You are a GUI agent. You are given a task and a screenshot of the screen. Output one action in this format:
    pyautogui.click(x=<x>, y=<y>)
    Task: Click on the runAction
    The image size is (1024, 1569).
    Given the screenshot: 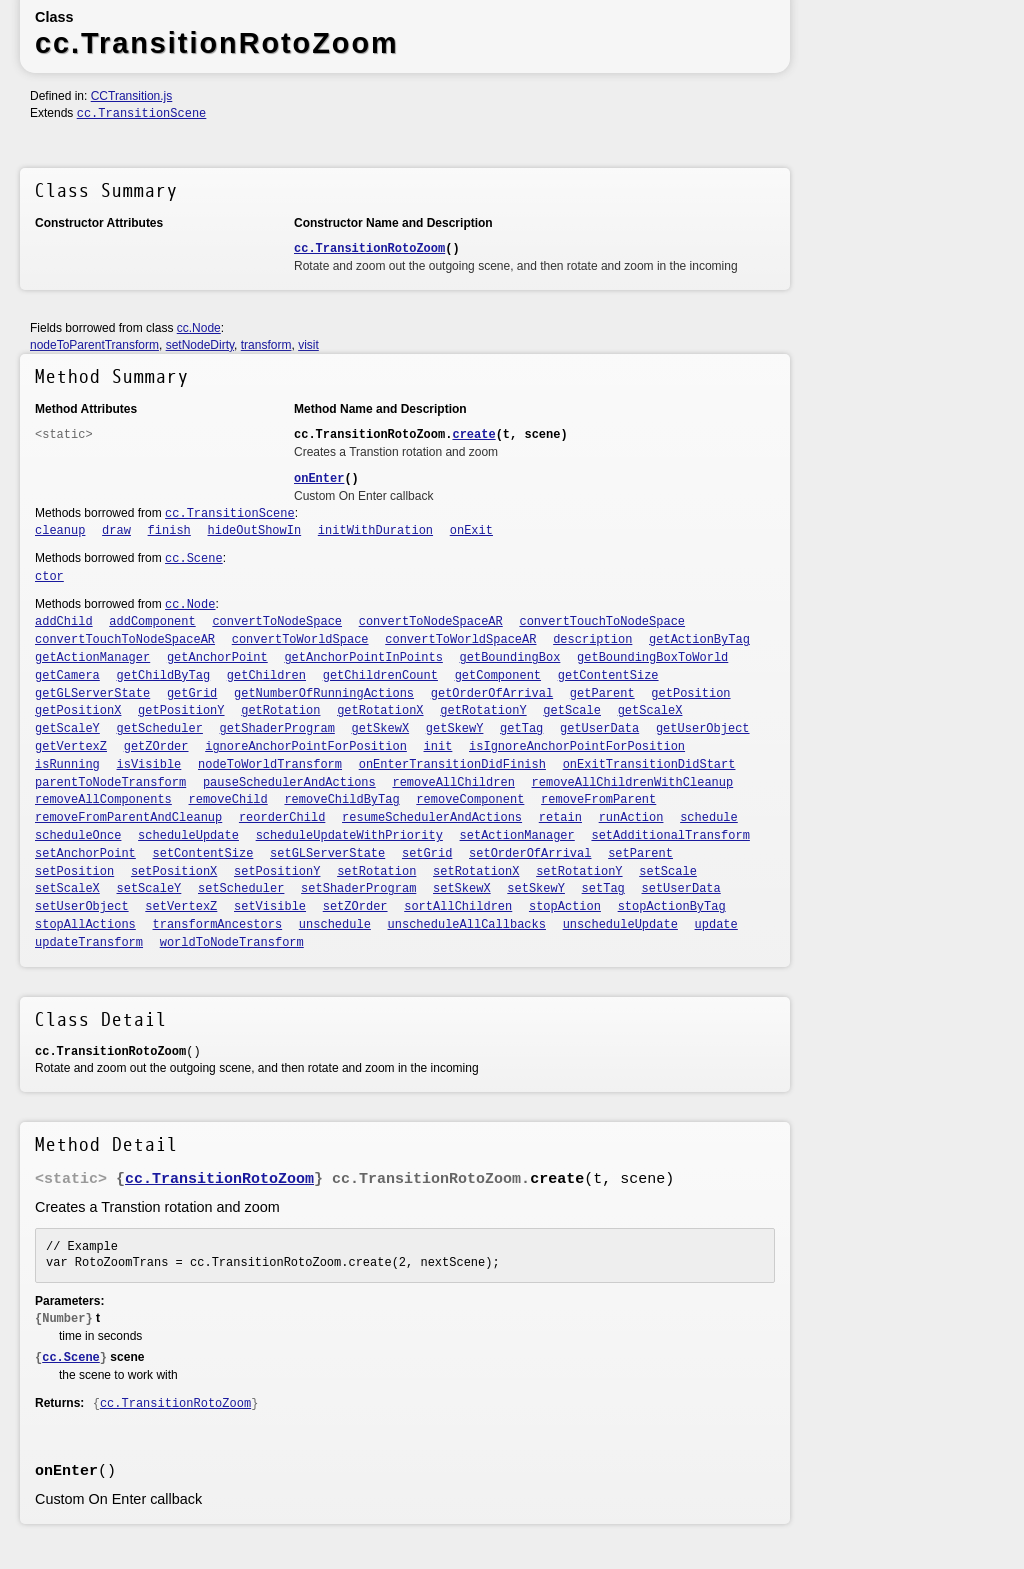 What is the action you would take?
    pyautogui.click(x=631, y=818)
    